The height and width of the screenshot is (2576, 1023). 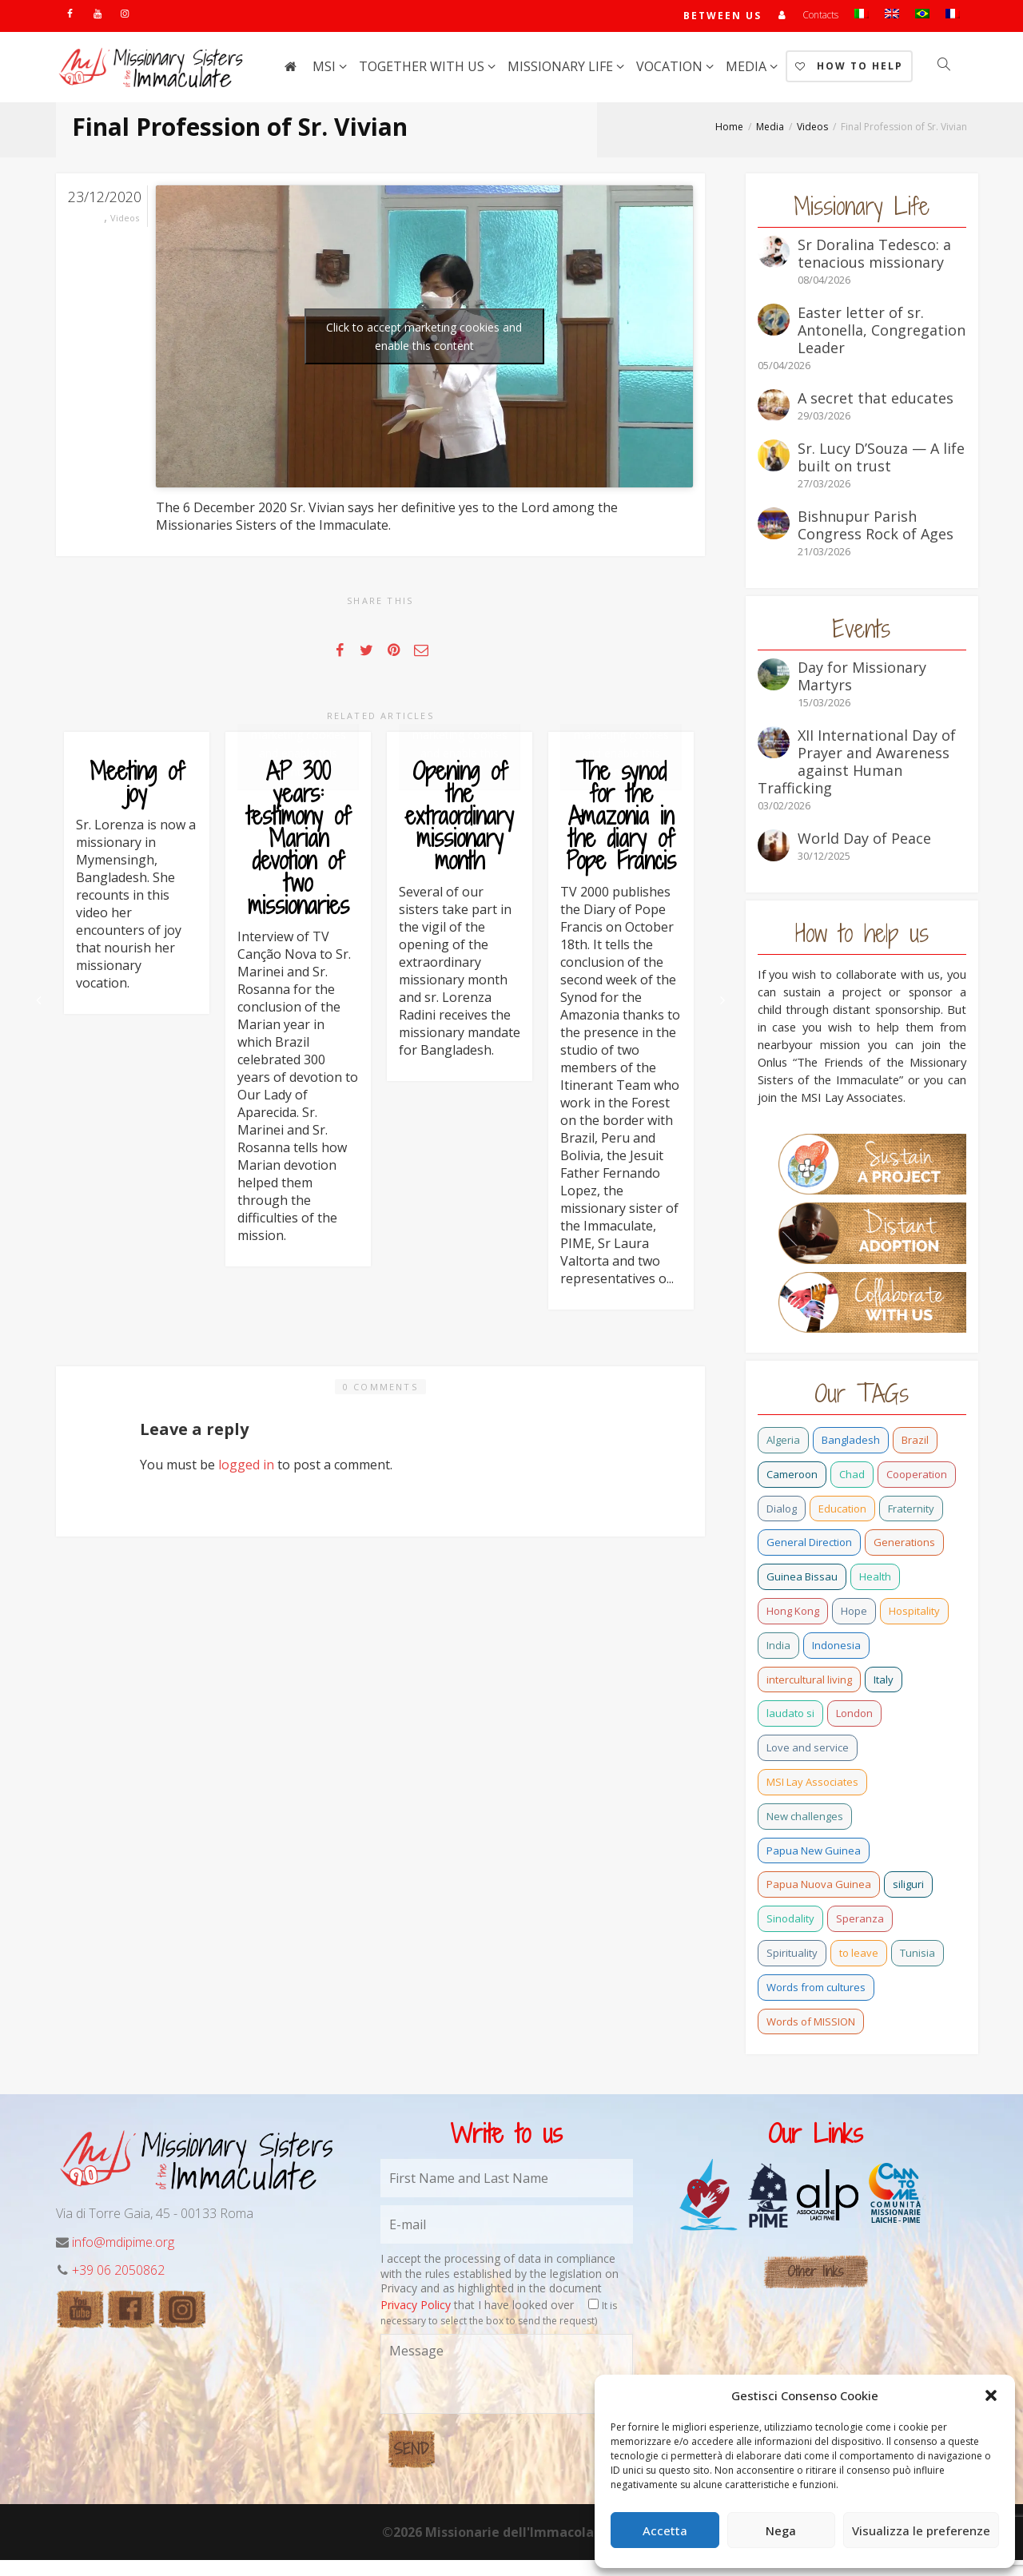 What do you see at coordinates (790, 1716) in the screenshot?
I see `laudato si [laudato si (11 items)]` at bounding box center [790, 1716].